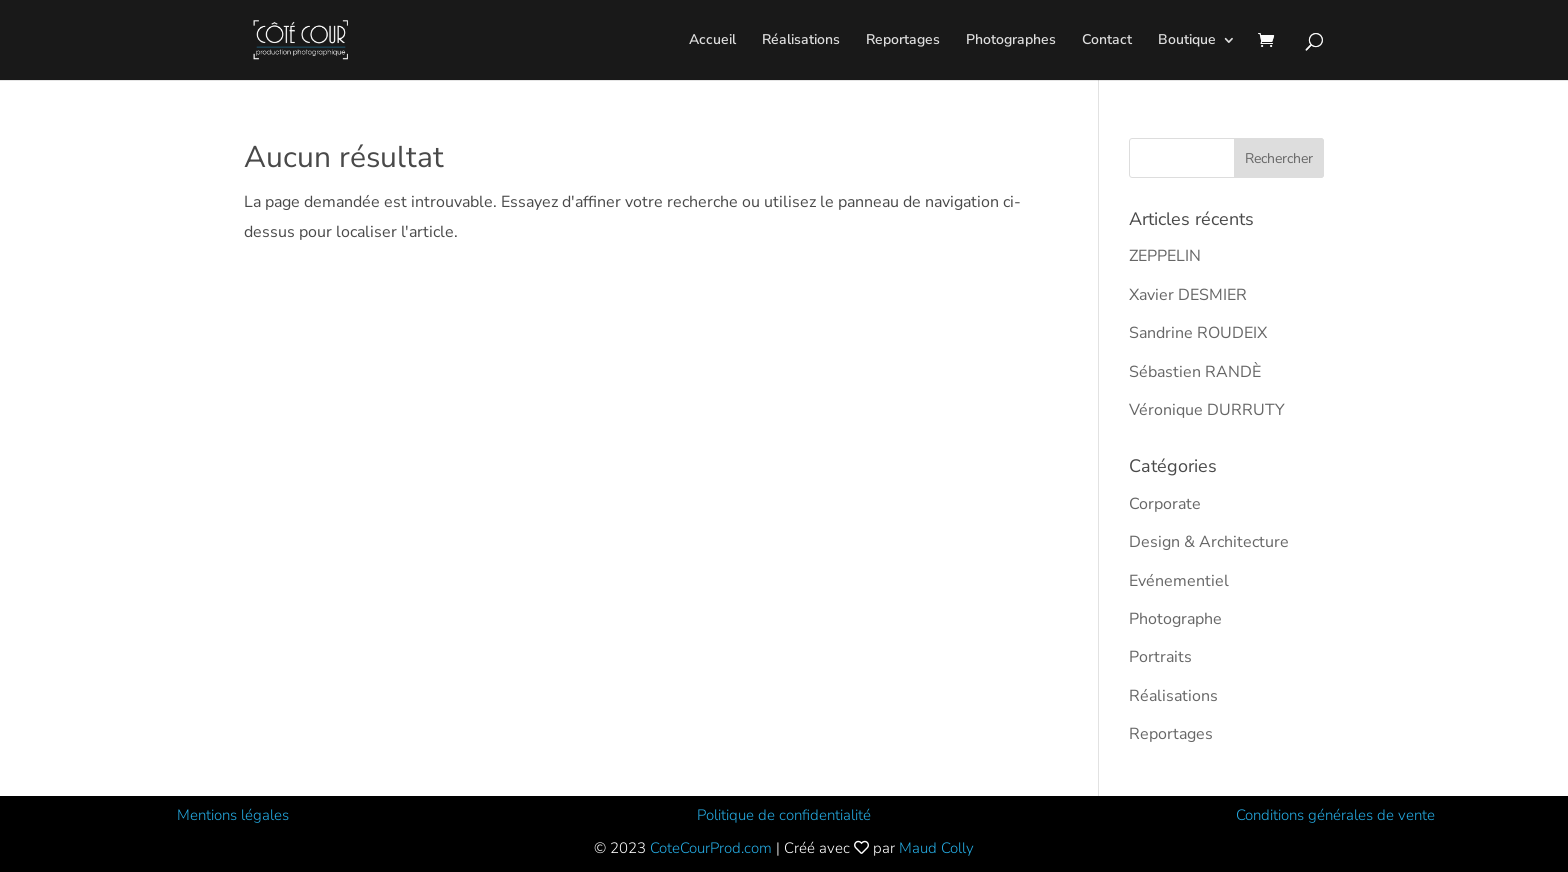 The height and width of the screenshot is (872, 1568). What do you see at coordinates (1187, 41) in the screenshot?
I see `Boutique` at bounding box center [1187, 41].